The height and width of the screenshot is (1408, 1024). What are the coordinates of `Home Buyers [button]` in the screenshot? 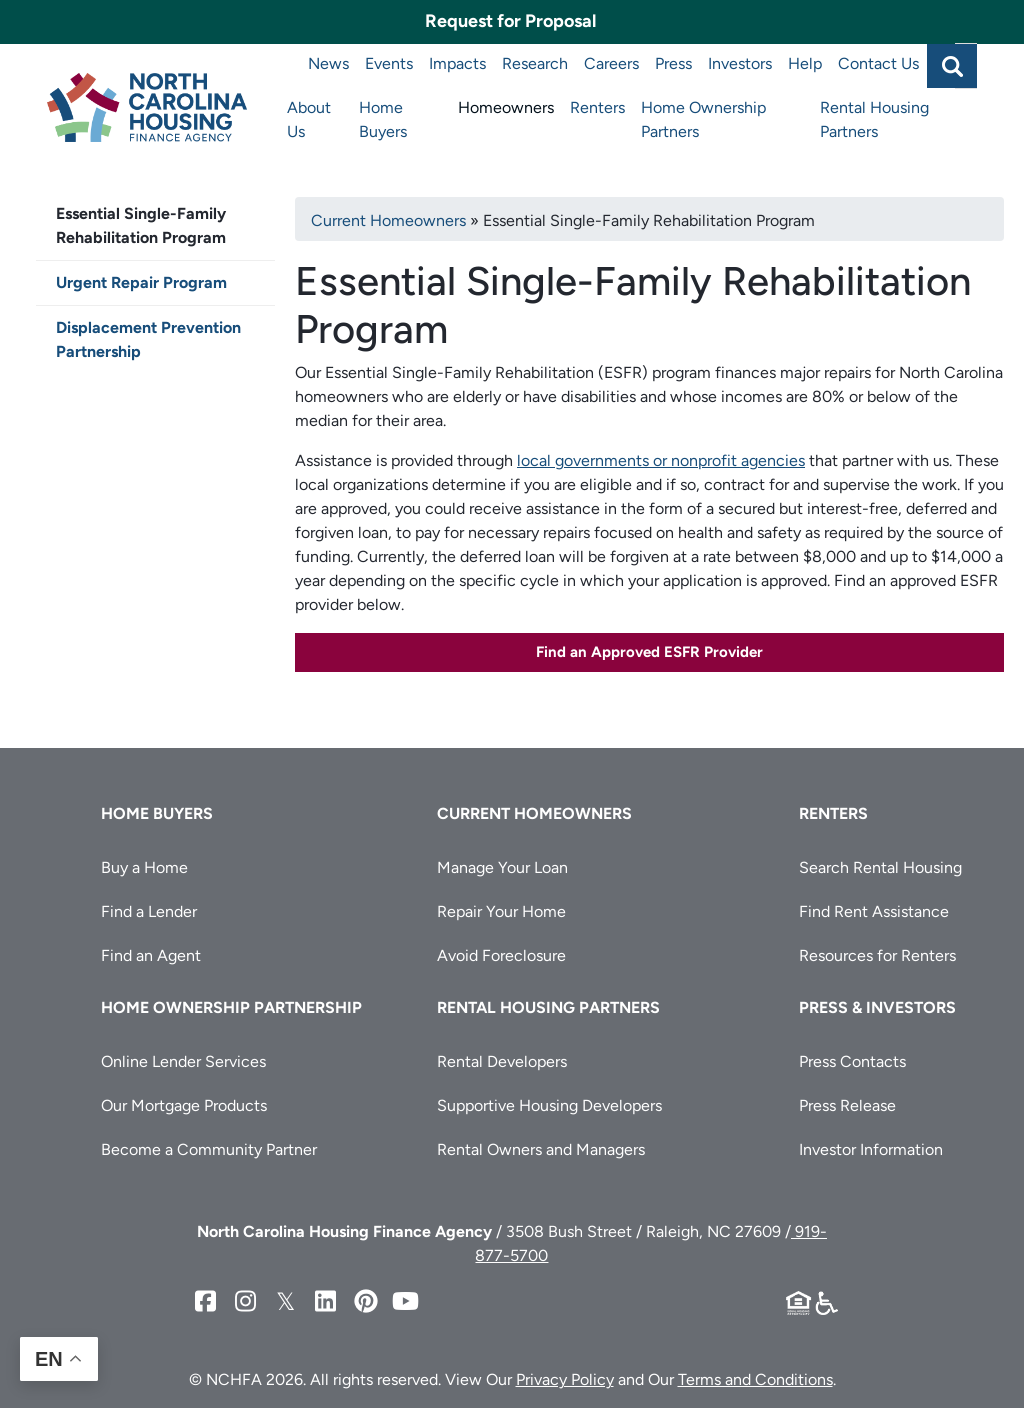 It's located at (157, 813).